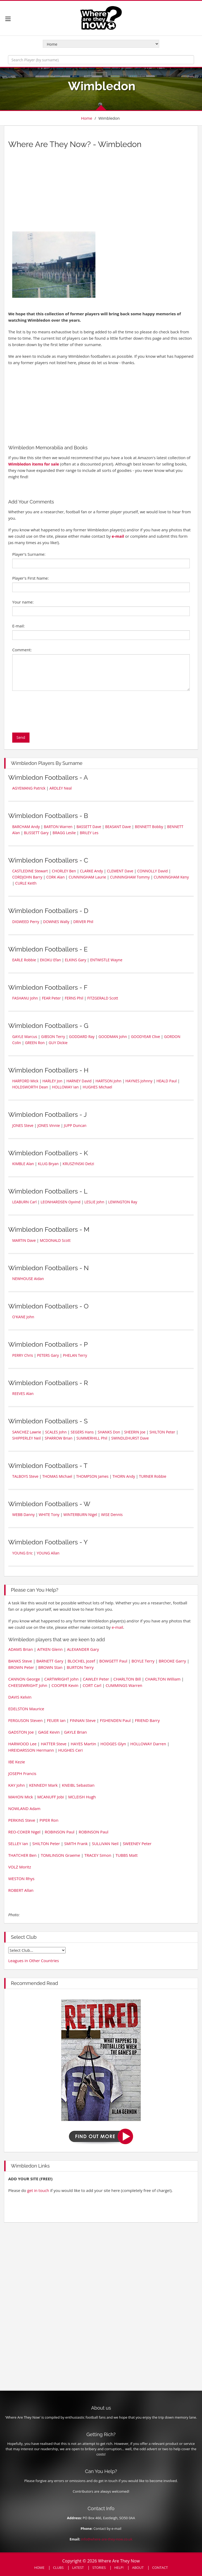 This screenshot has height=2576, width=202. Describe the element at coordinates (134, 1432) in the screenshot. I see `SHEERIN Joe` at that location.